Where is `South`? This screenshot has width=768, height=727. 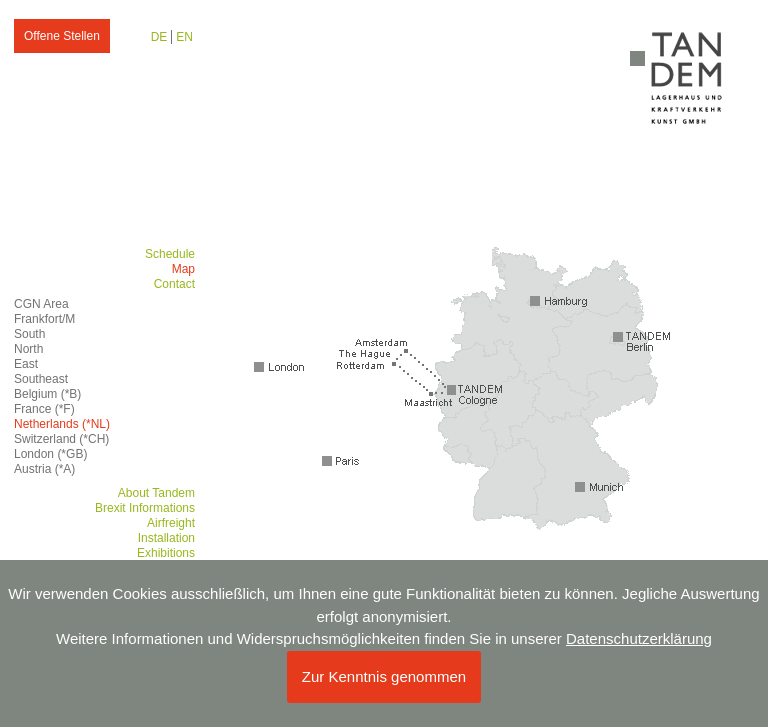 South is located at coordinates (29, 334).